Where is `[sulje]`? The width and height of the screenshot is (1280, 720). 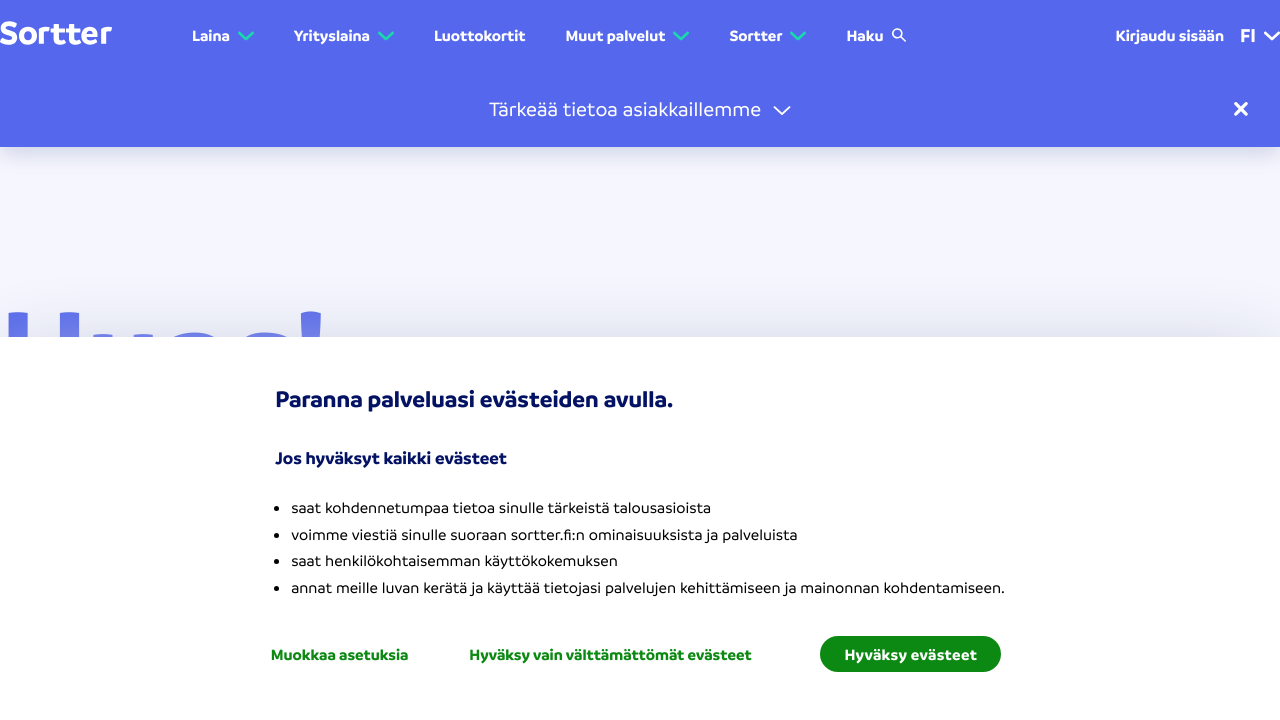 [sulje] is located at coordinates (1241, 109).